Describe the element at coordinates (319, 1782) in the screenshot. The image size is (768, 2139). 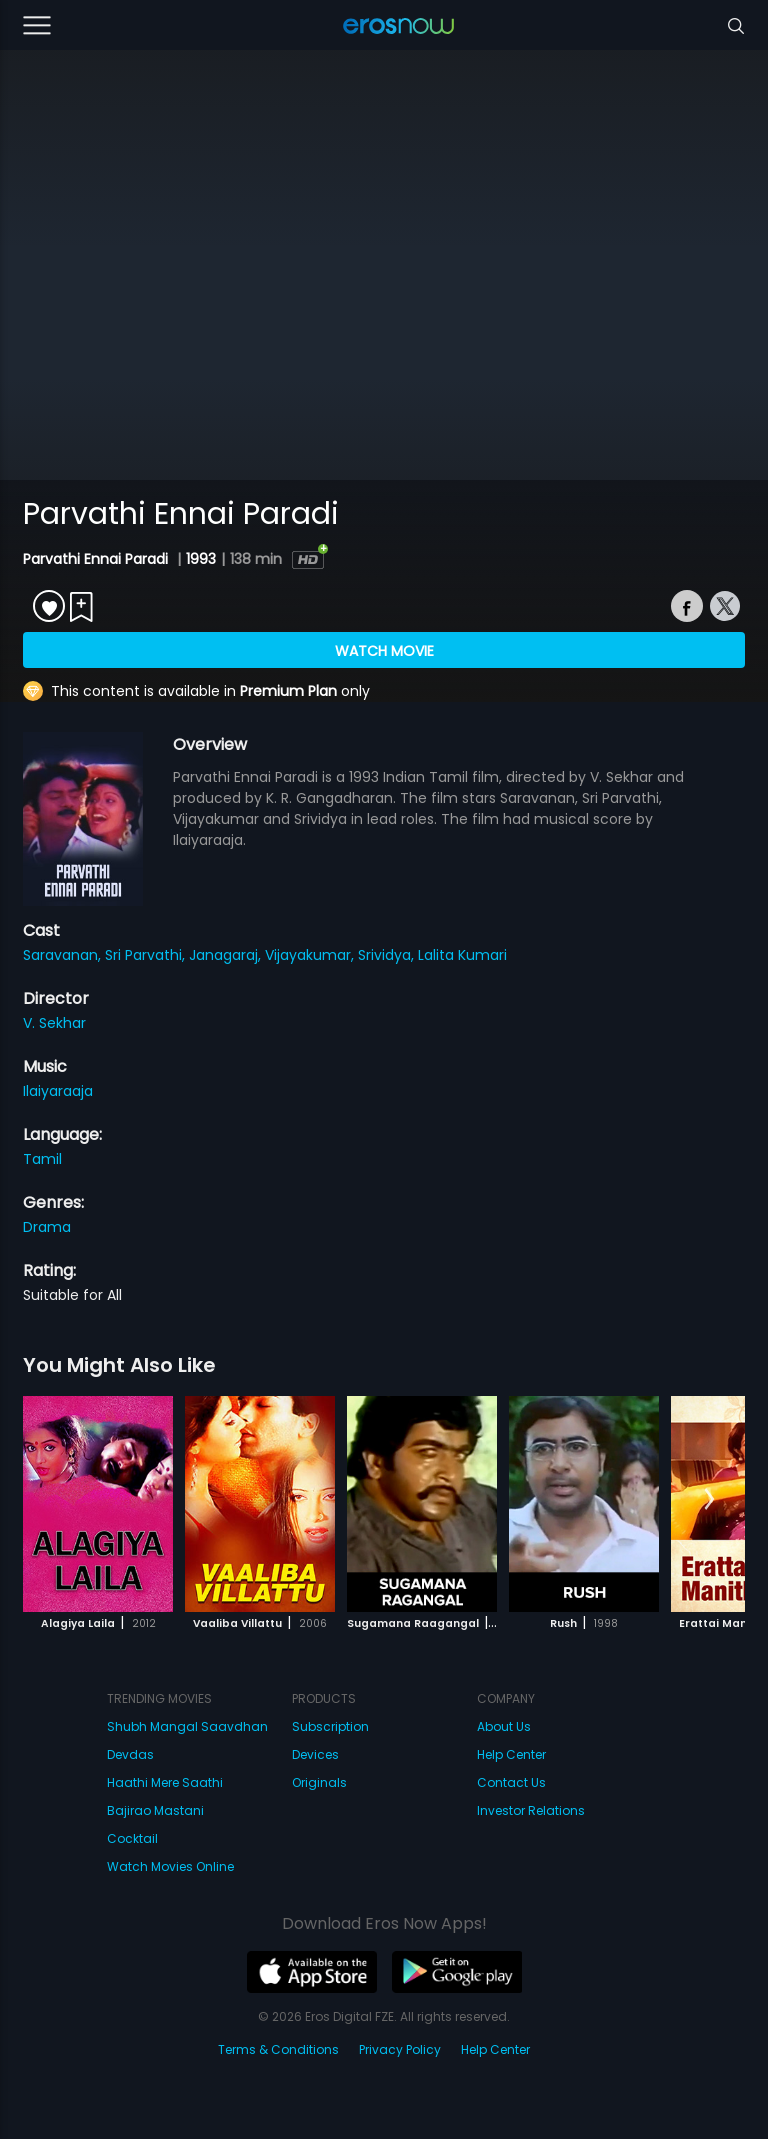
I see `Originals` at that location.